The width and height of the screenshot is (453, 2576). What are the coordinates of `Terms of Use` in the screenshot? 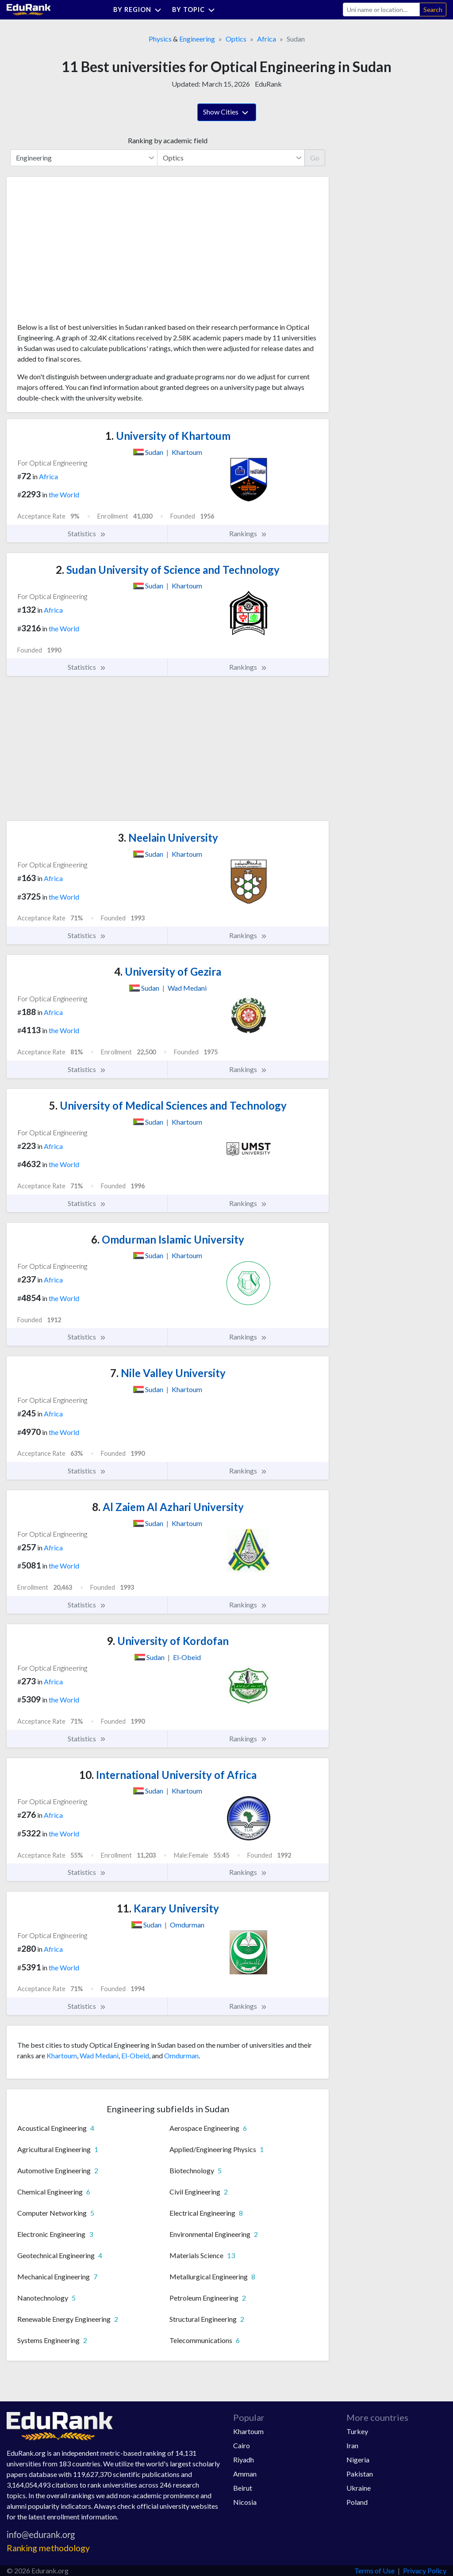 It's located at (374, 2570).